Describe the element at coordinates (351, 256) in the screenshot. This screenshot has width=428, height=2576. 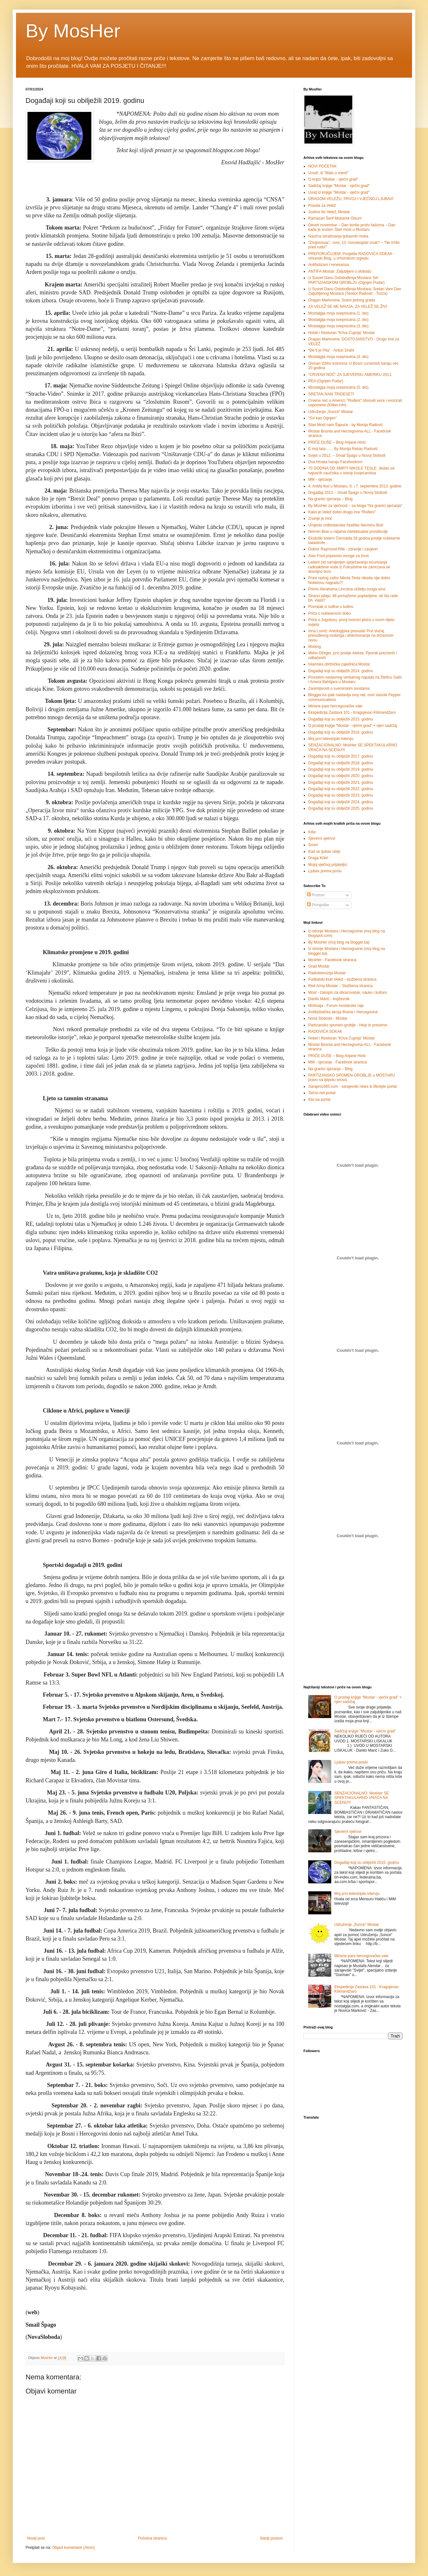
I see `PREPORUČUJEM: Posjetite RADOVIĆA SOKAK - vrhunski Blog, u vrhunskom izgledu` at that location.